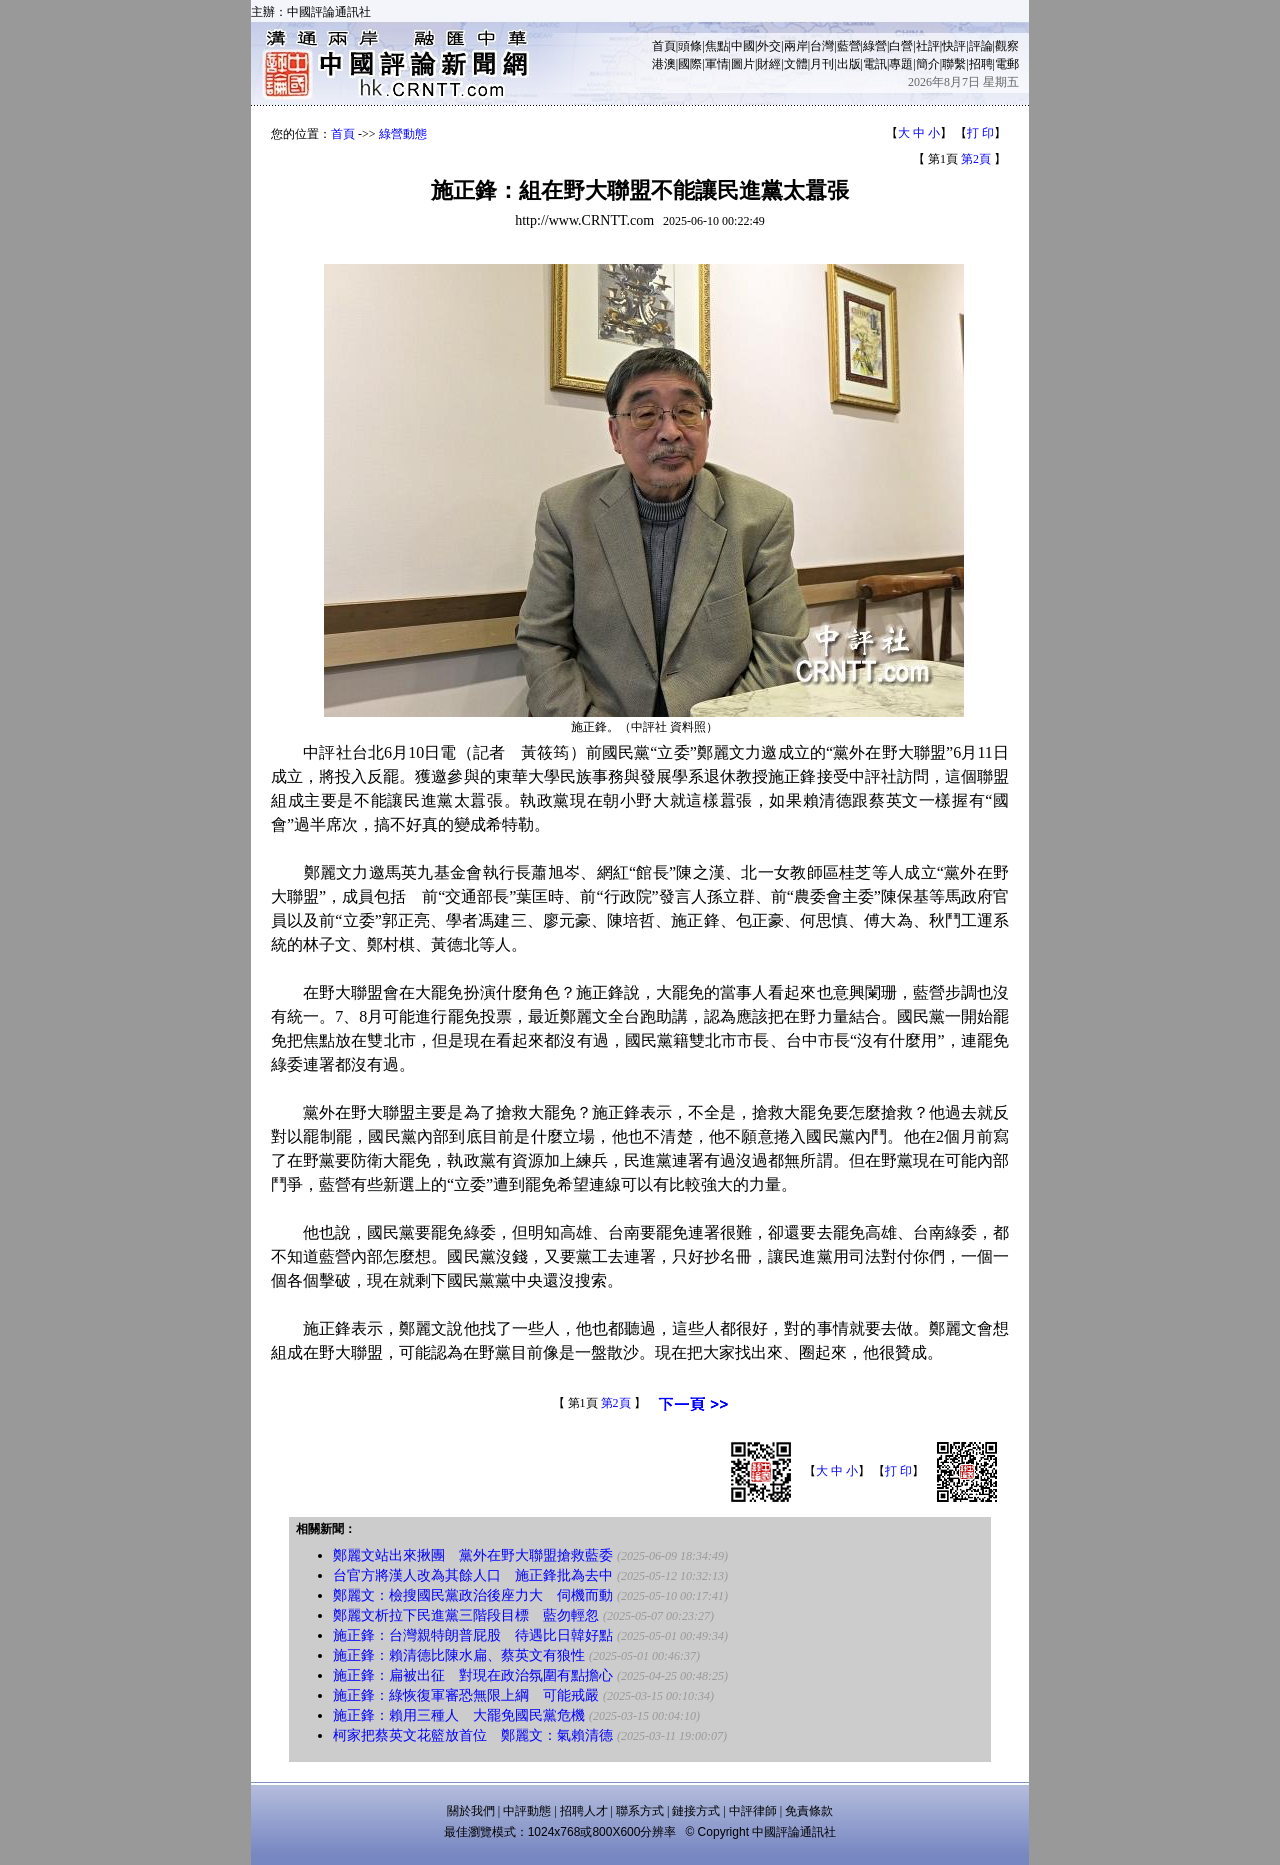 The image size is (1280, 1865). What do you see at coordinates (403, 134) in the screenshot?
I see `綠營動態` at bounding box center [403, 134].